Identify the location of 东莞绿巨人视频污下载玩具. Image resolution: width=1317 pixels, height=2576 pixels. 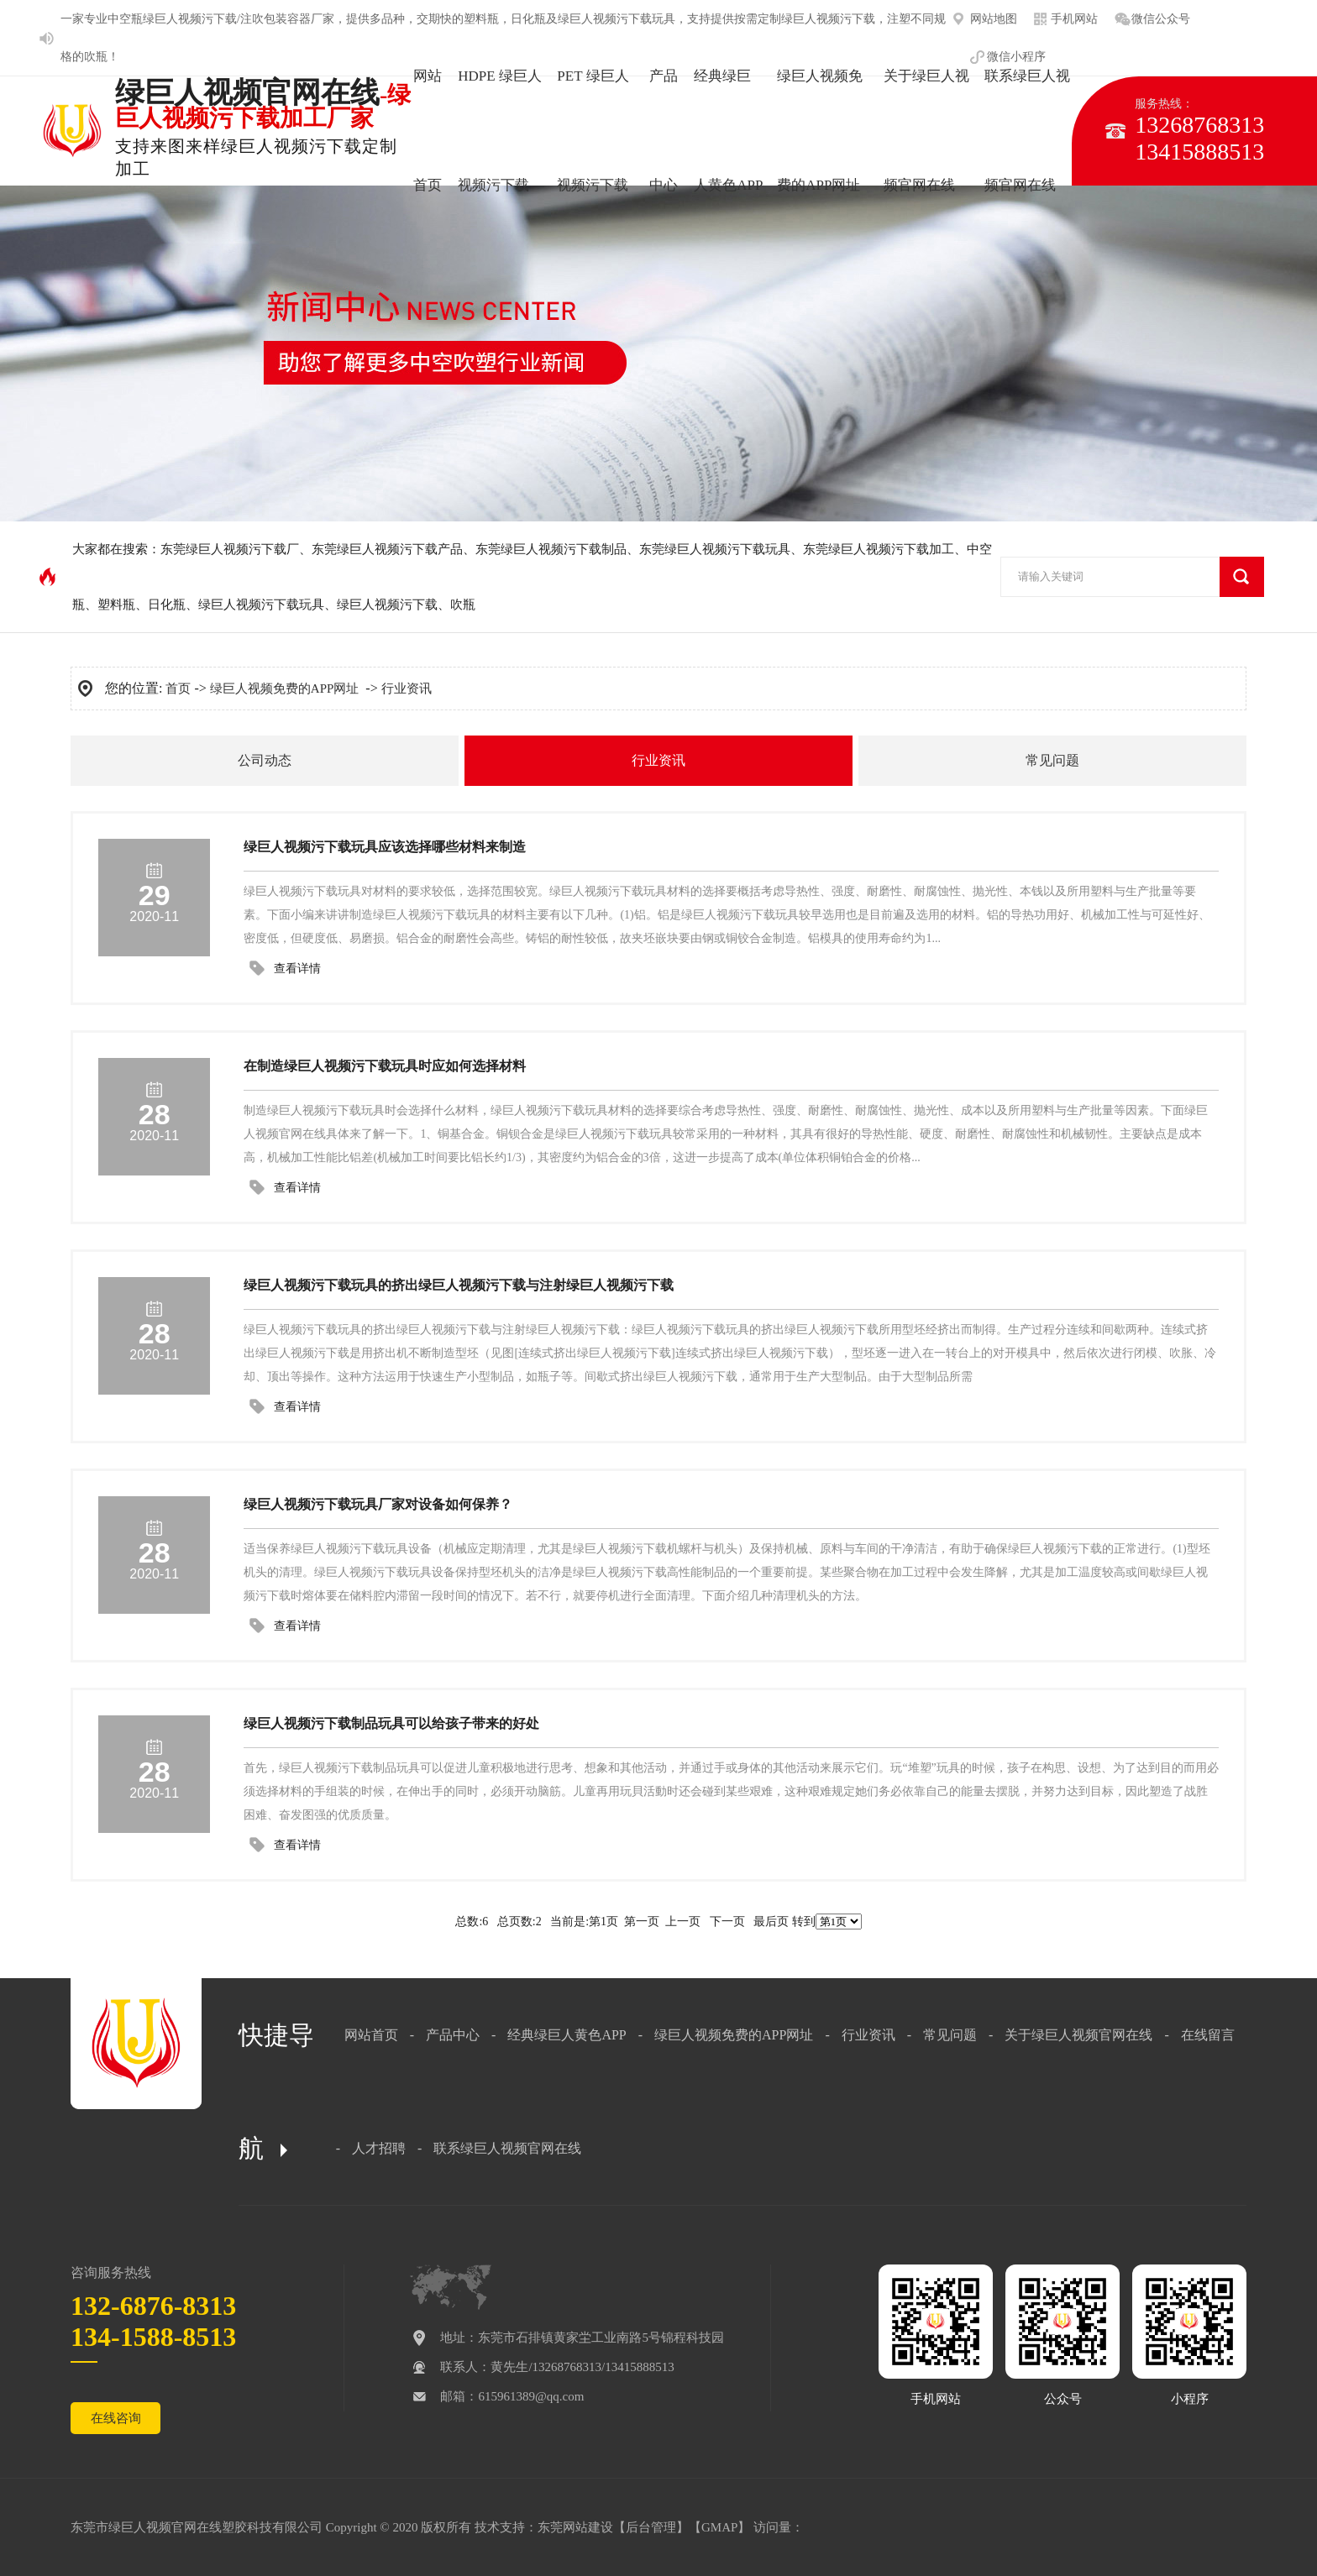
(714, 549).